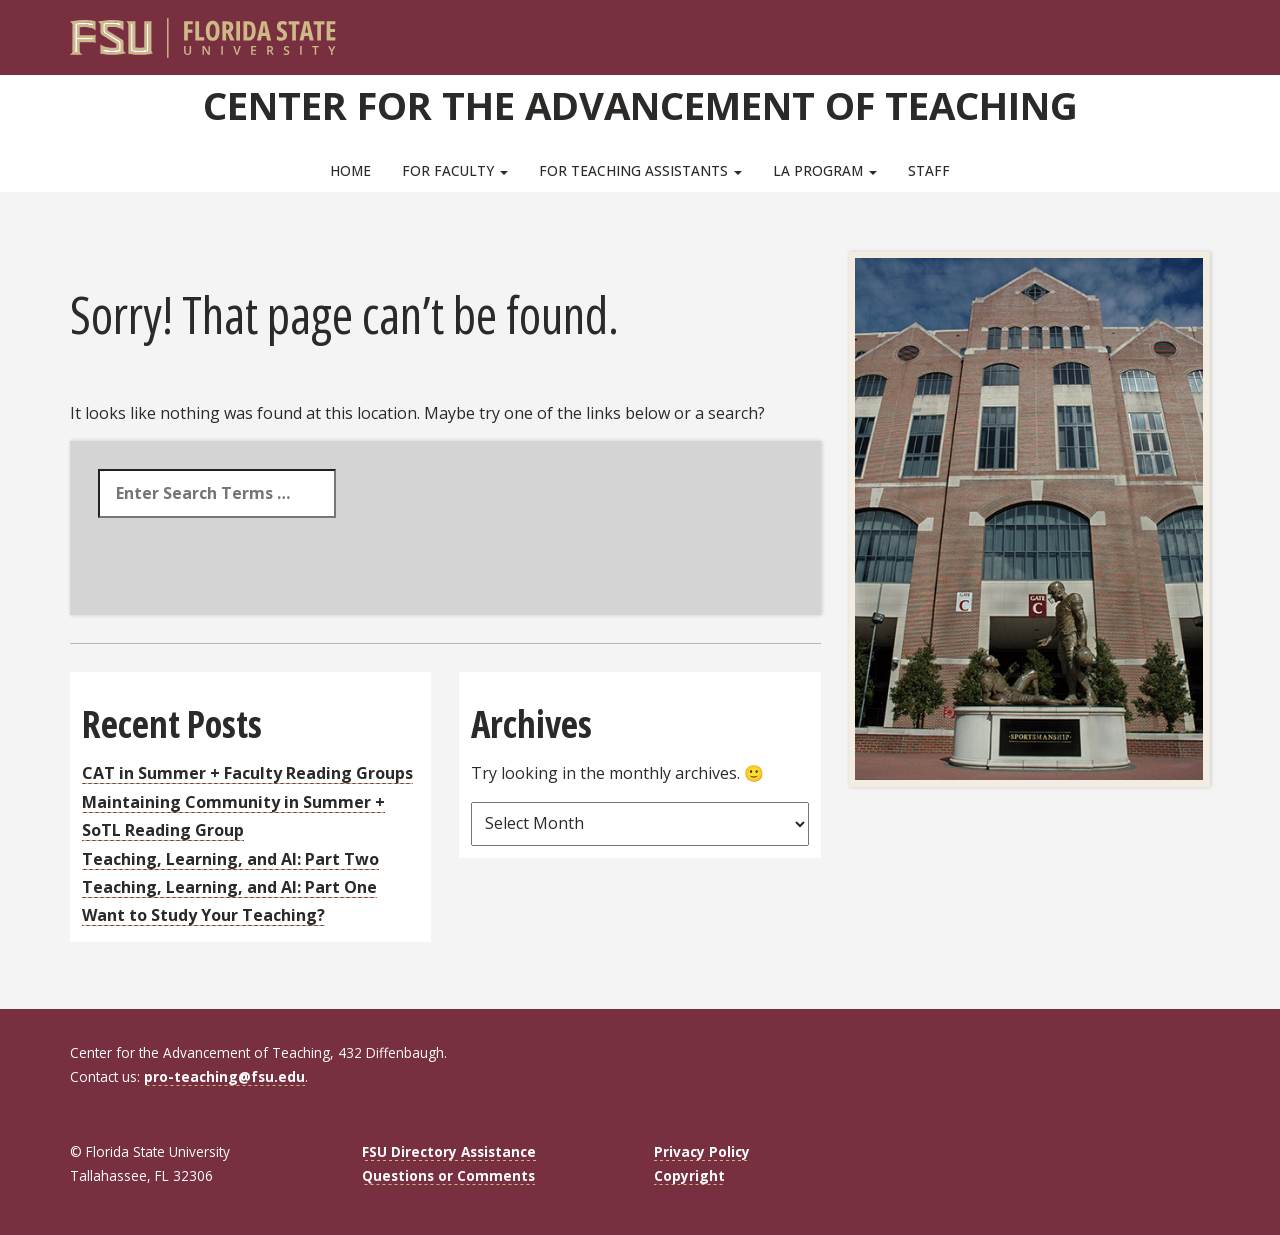 This screenshot has height=1235, width=1280. What do you see at coordinates (247, 773) in the screenshot?
I see `CAT in Summer + Faculty Reading Groups` at bounding box center [247, 773].